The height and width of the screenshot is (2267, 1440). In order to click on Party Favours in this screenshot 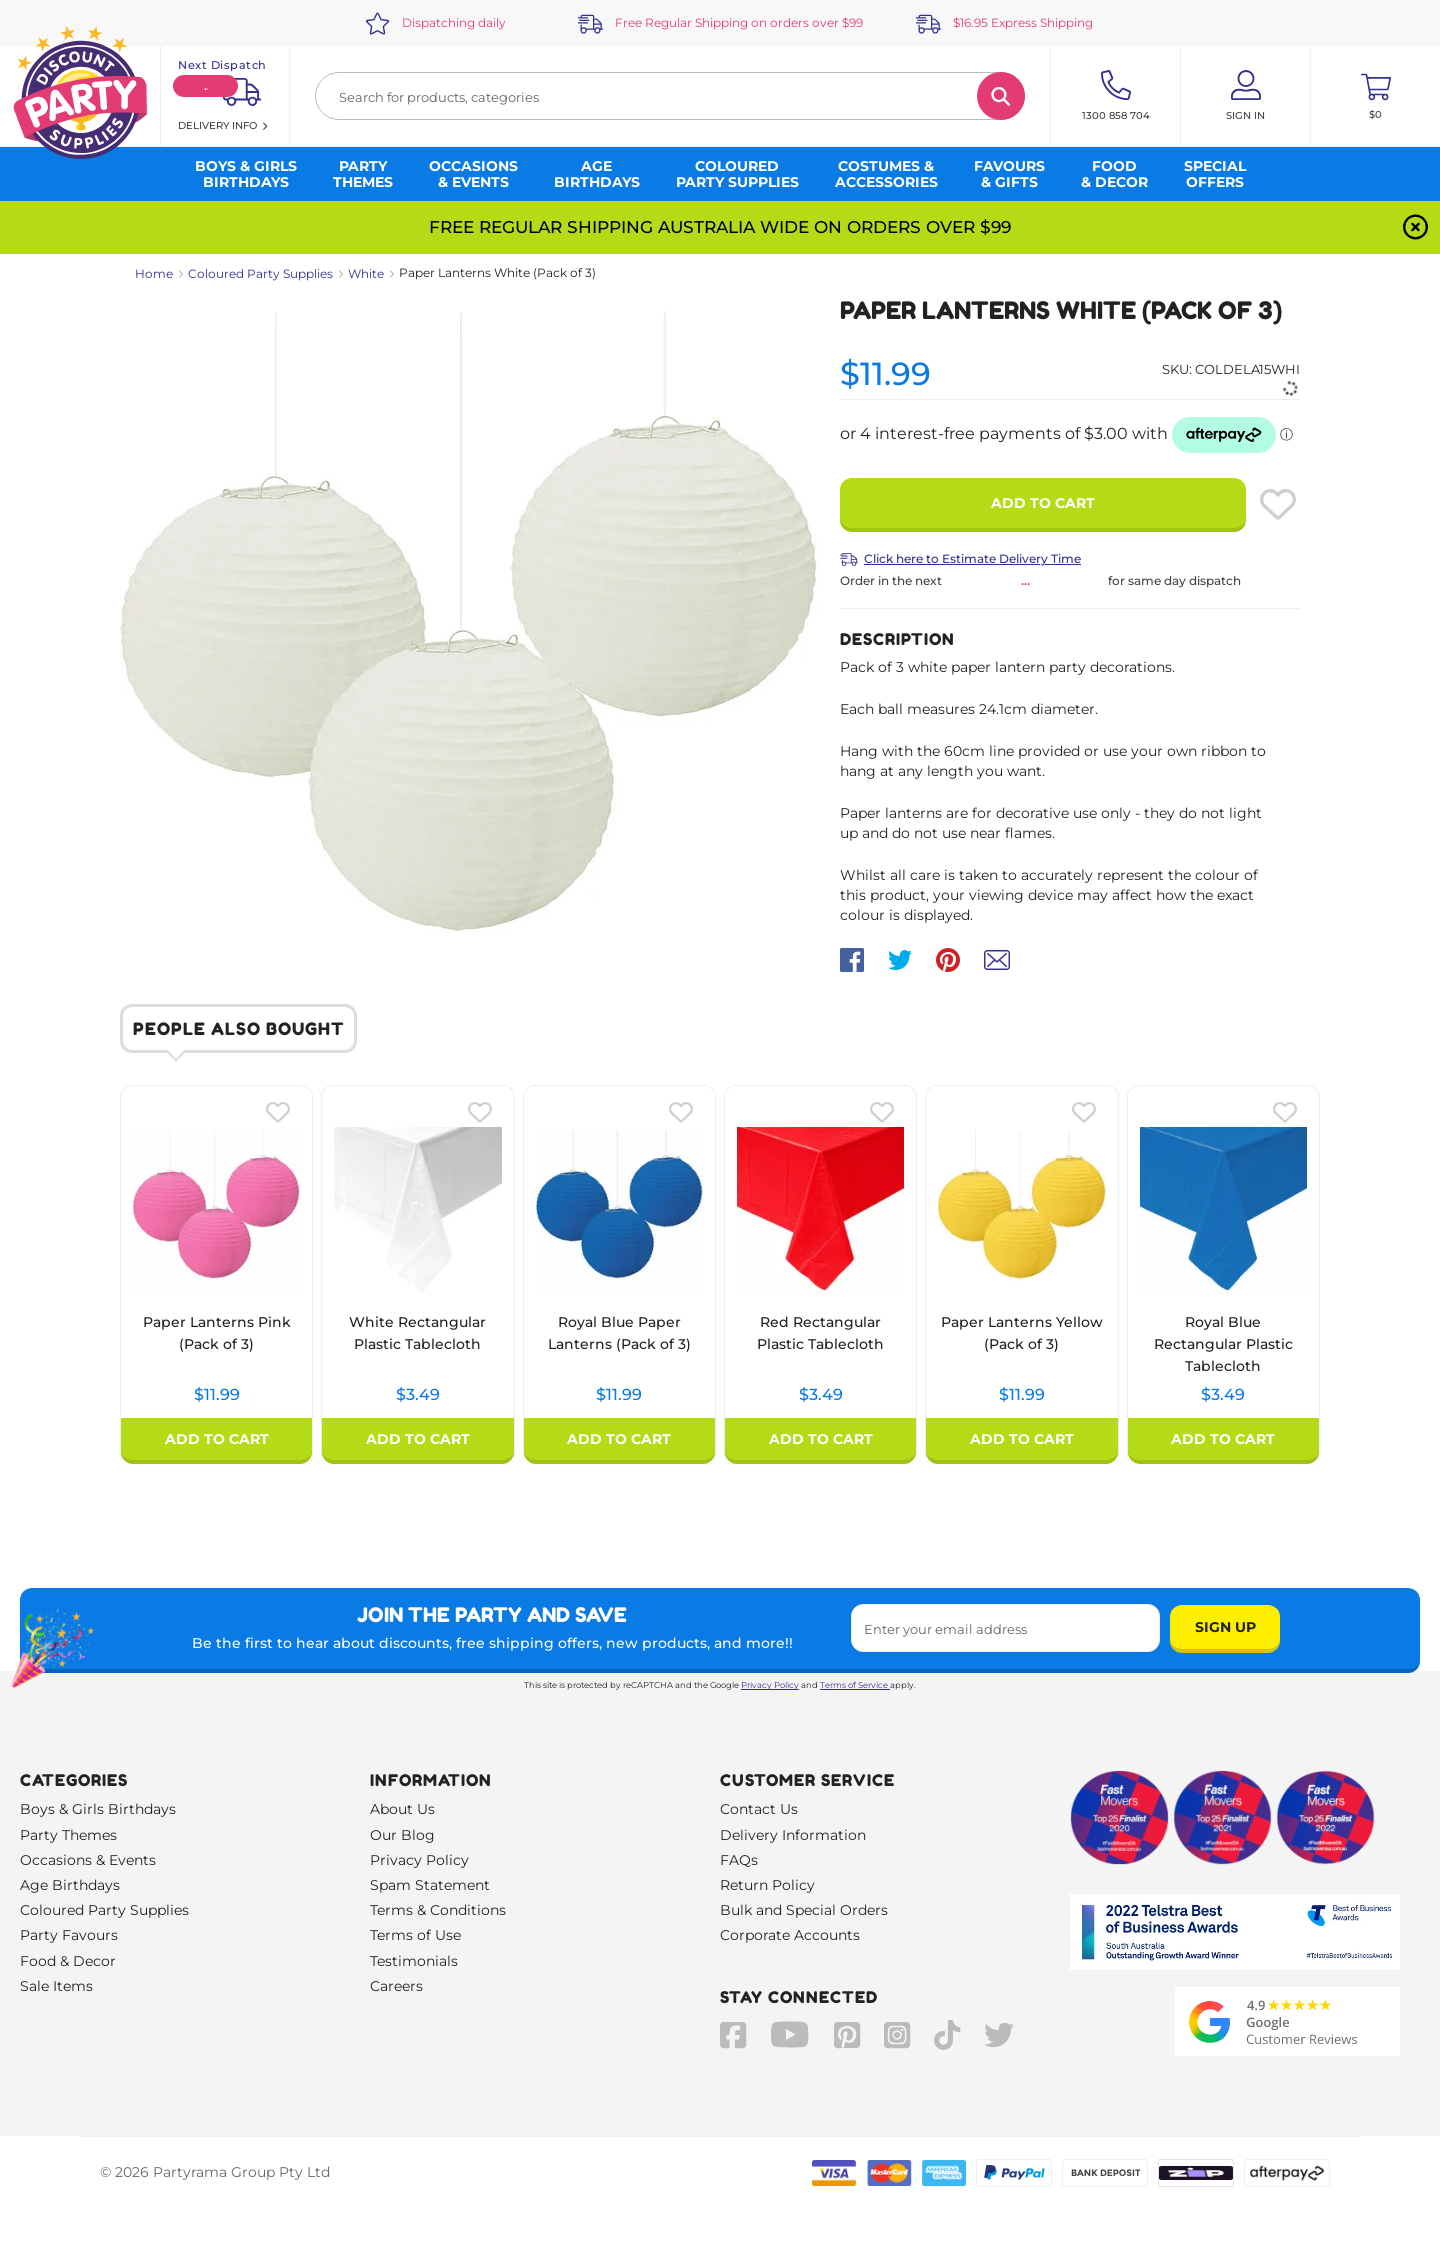, I will do `click(69, 1935)`.